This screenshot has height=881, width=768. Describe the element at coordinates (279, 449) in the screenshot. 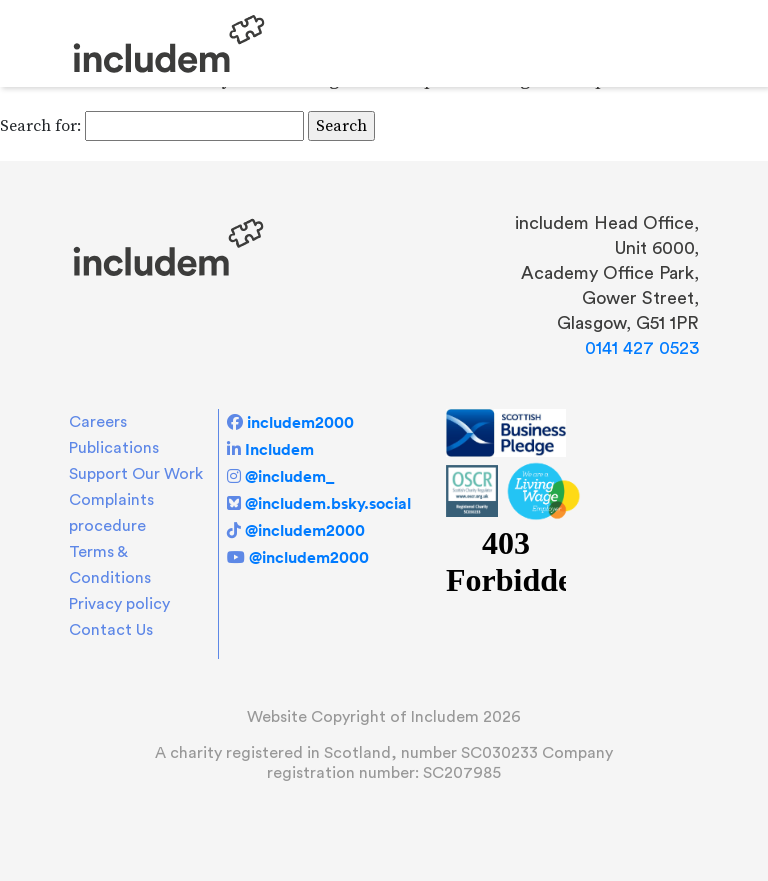

I see `Includem` at that location.